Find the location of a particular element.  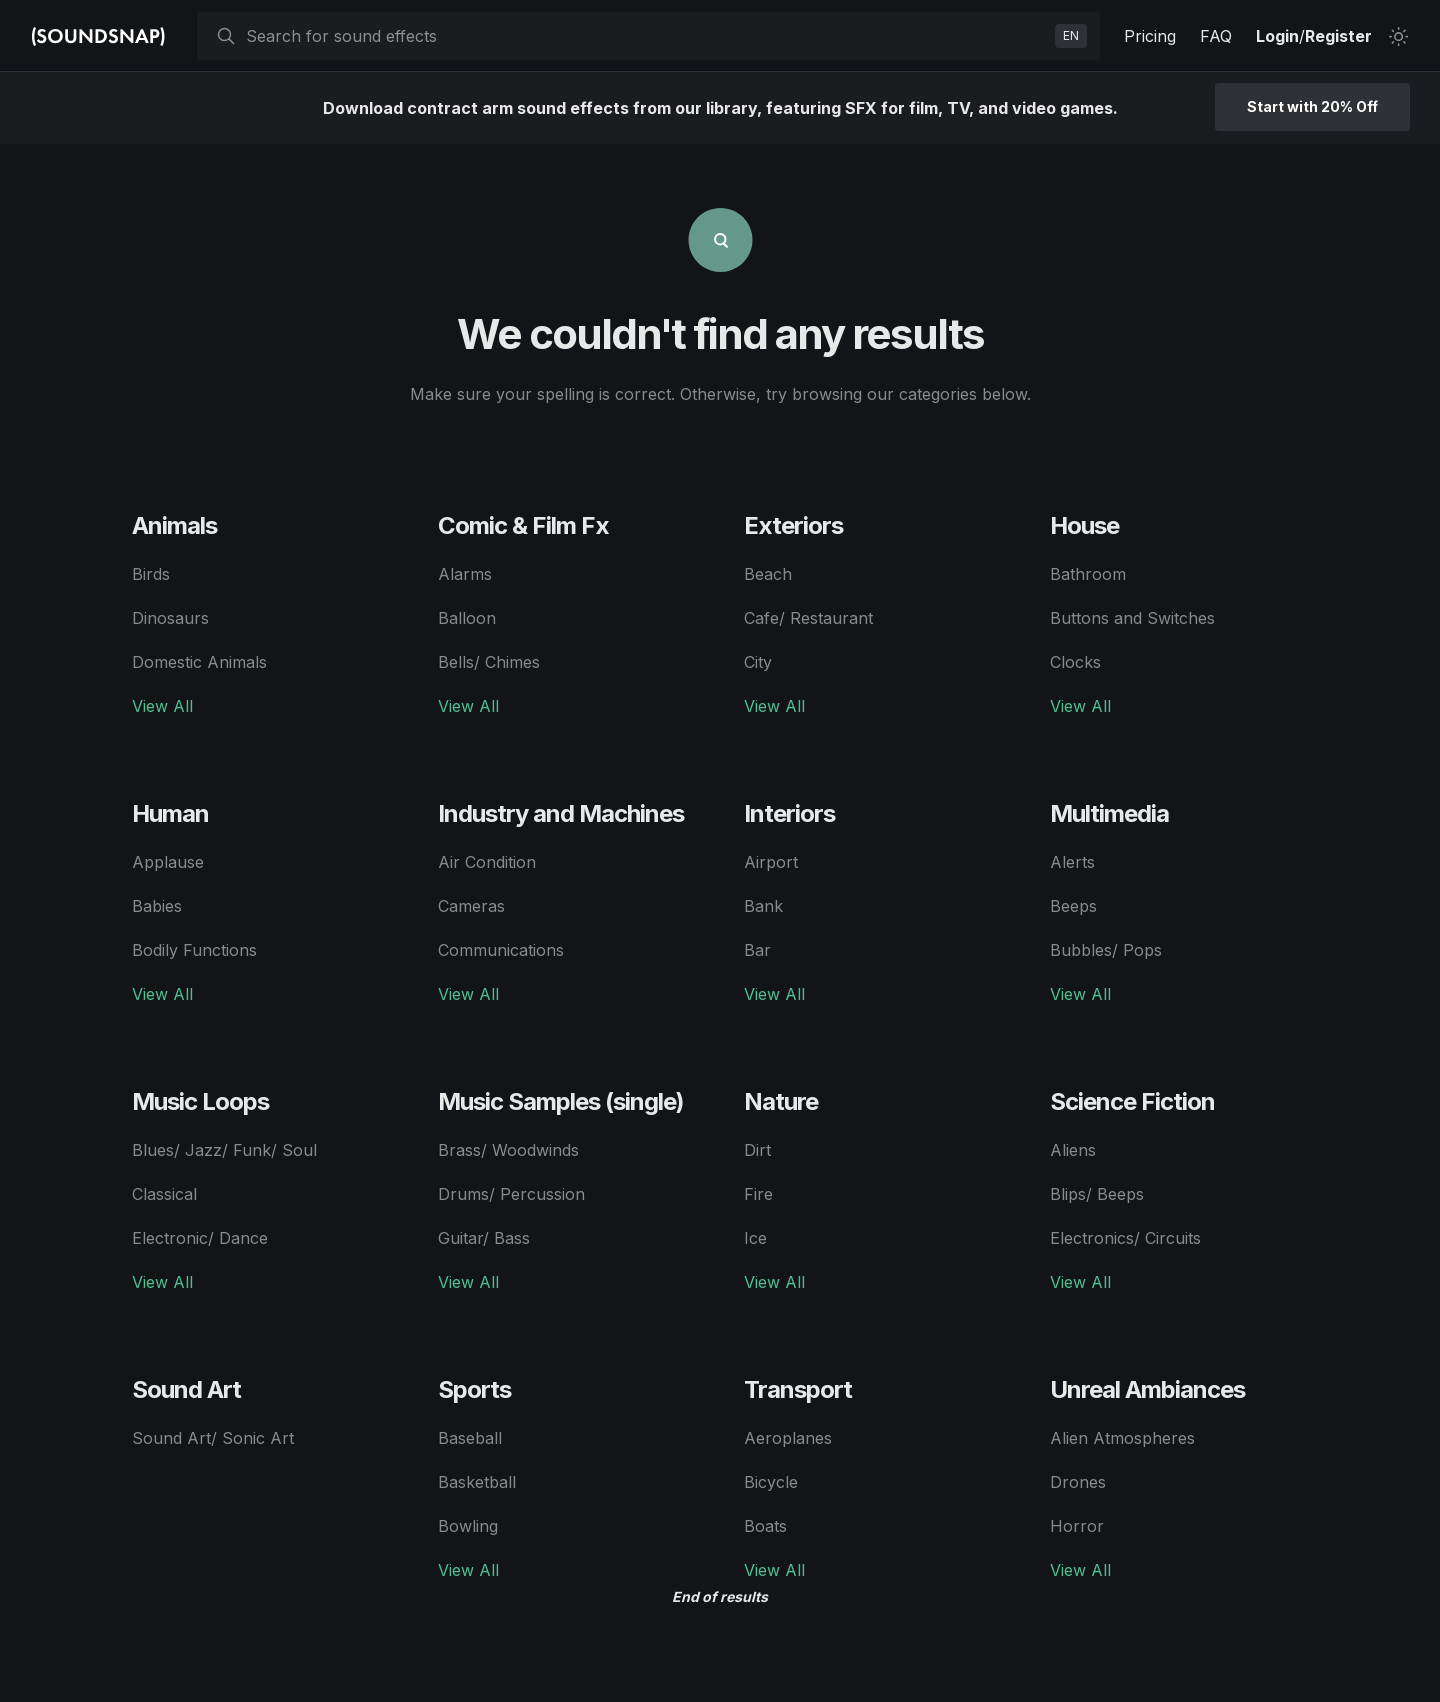

Sound Art is located at coordinates (186, 1389).